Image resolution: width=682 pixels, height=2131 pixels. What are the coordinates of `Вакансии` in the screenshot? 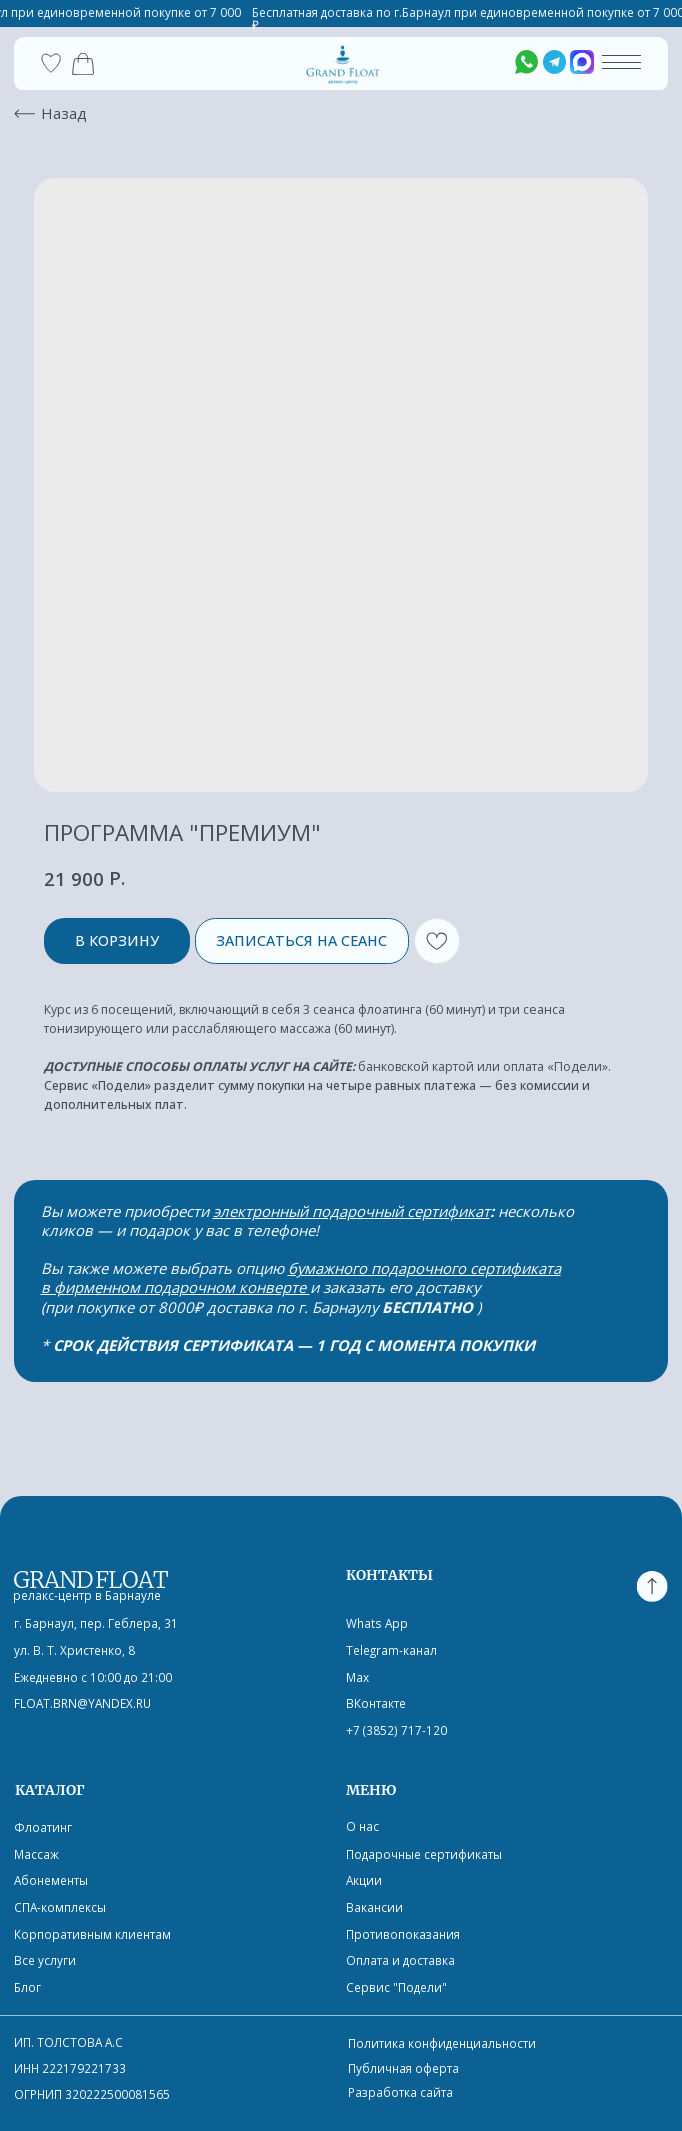 It's located at (374, 1907).